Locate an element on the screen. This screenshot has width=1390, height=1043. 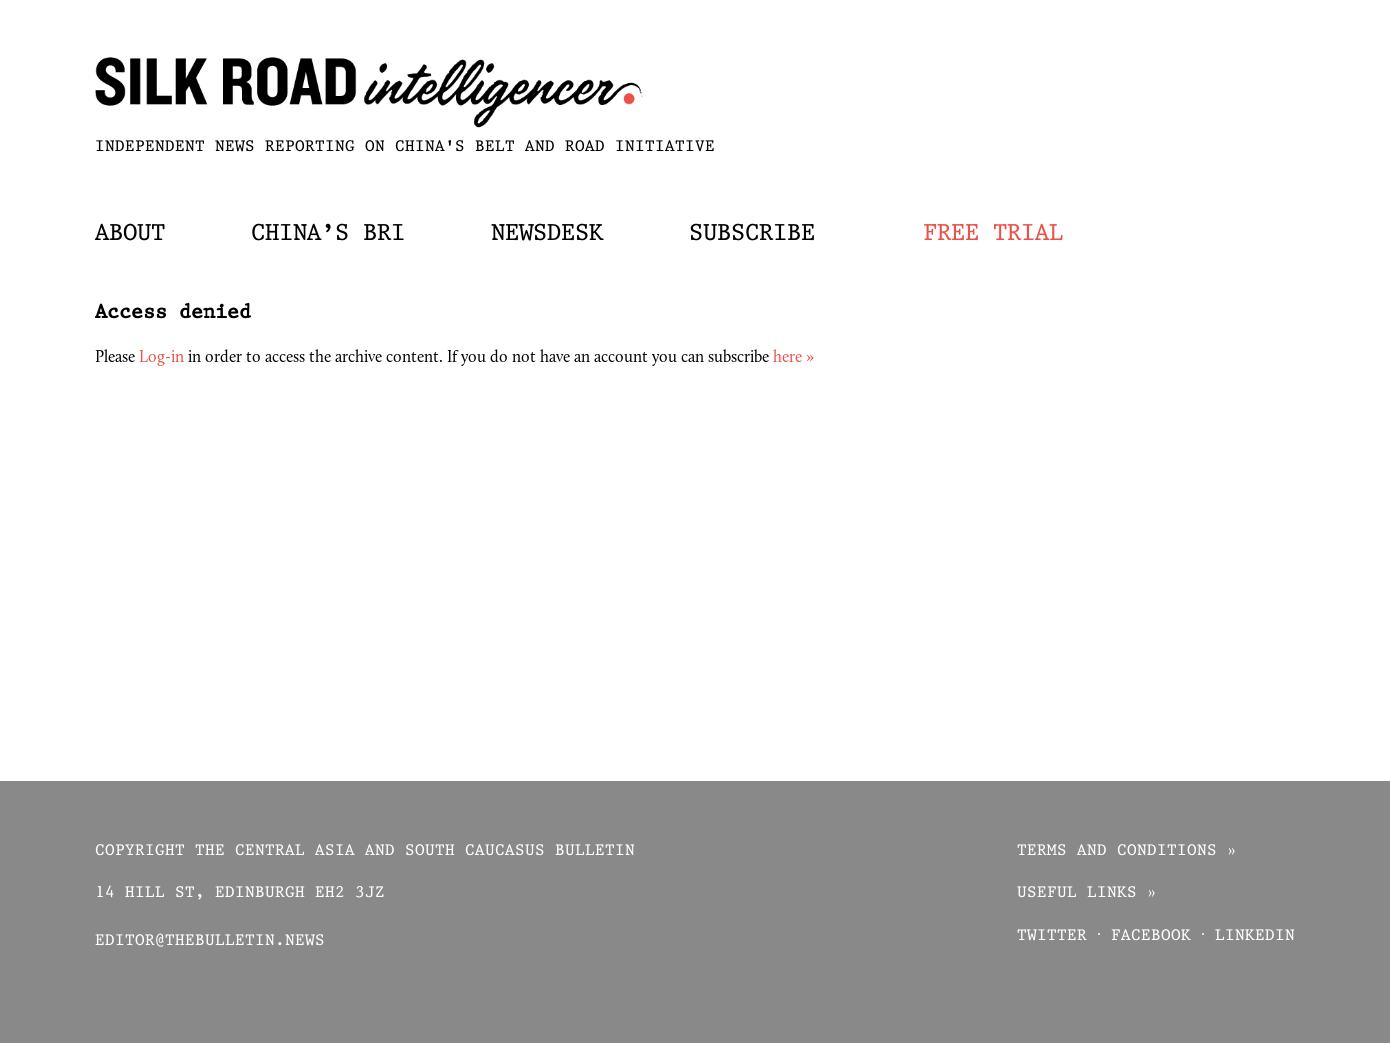
China’s BRI is located at coordinates (328, 234).